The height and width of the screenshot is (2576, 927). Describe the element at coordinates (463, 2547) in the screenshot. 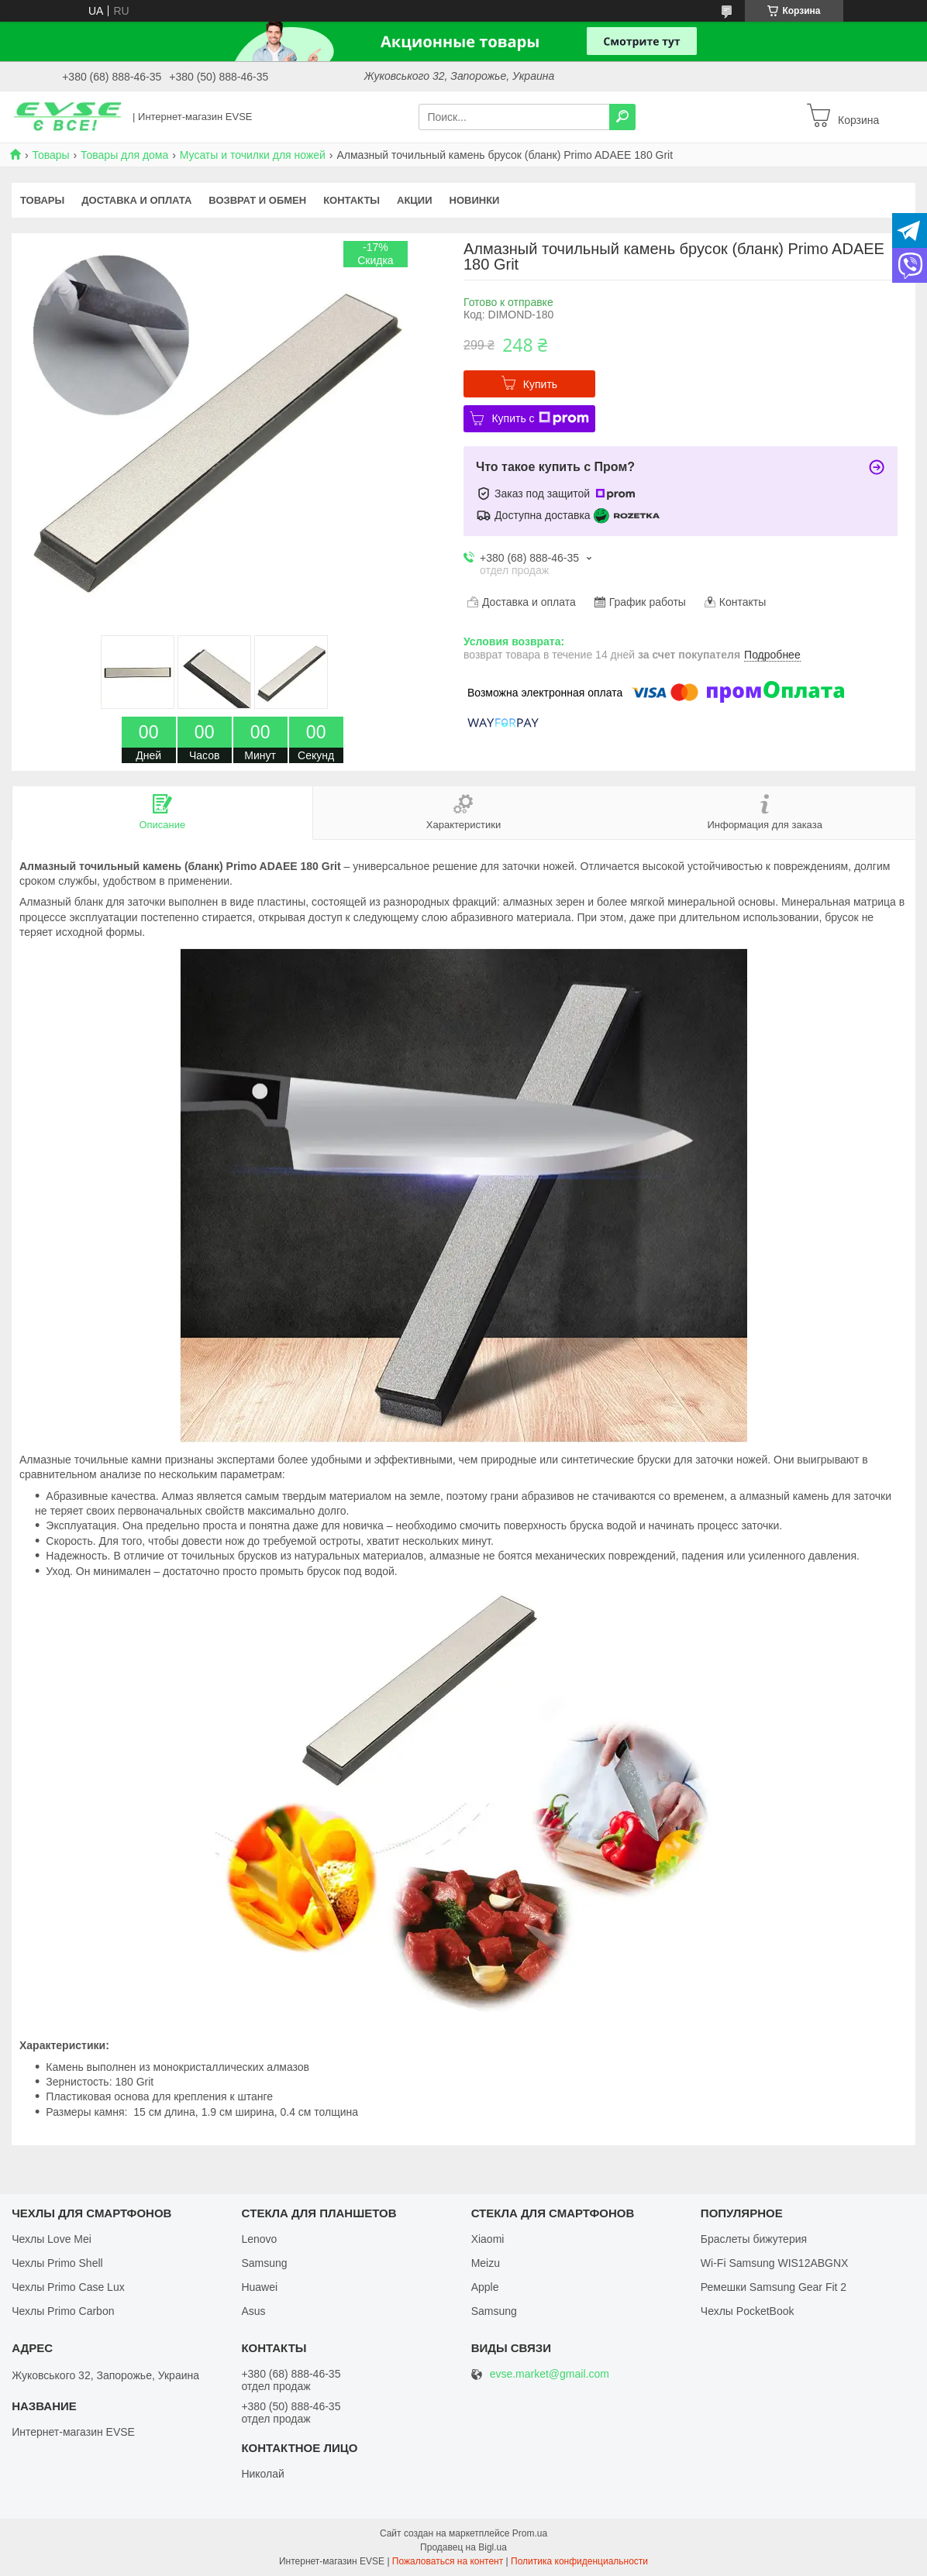

I see `Продавец на Bigl.ua` at that location.